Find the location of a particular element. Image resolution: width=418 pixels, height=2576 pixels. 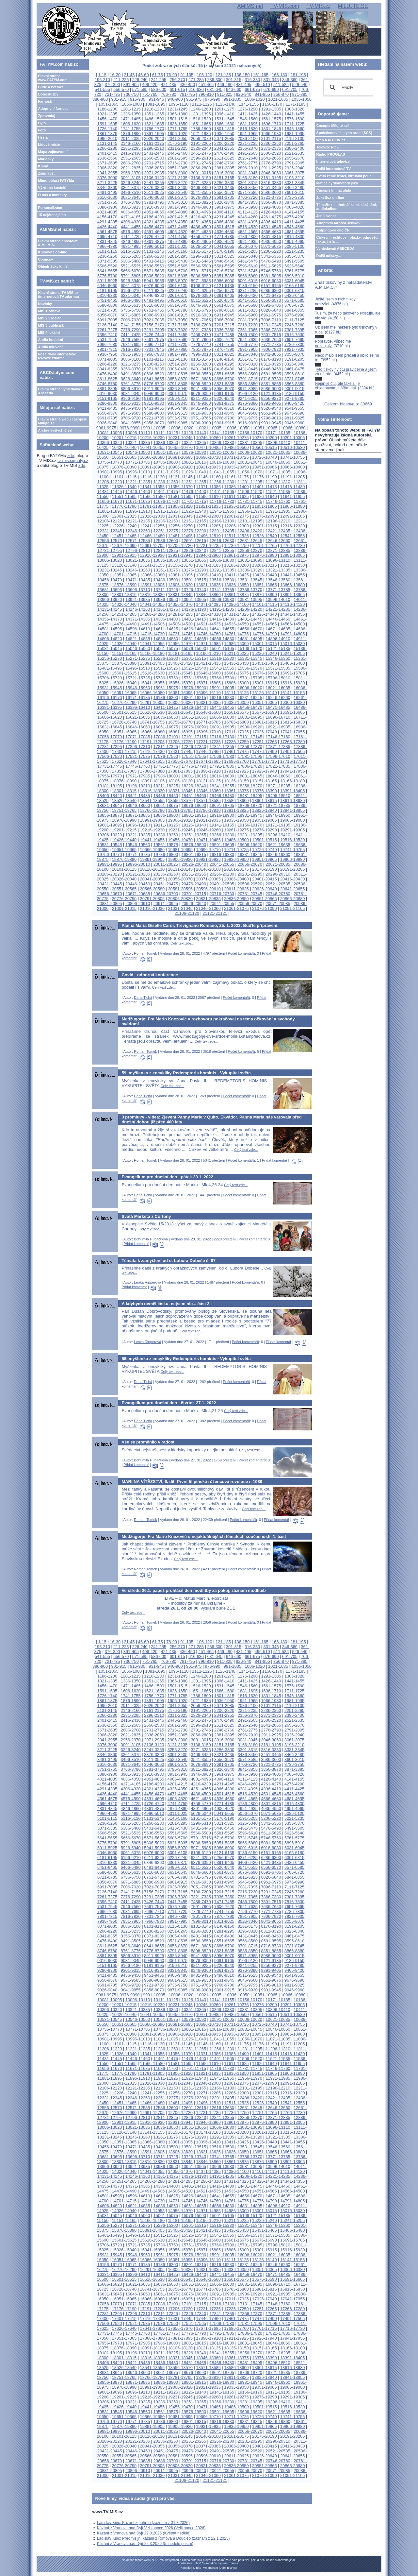

9346-9360 is located at coordinates (201, 403).